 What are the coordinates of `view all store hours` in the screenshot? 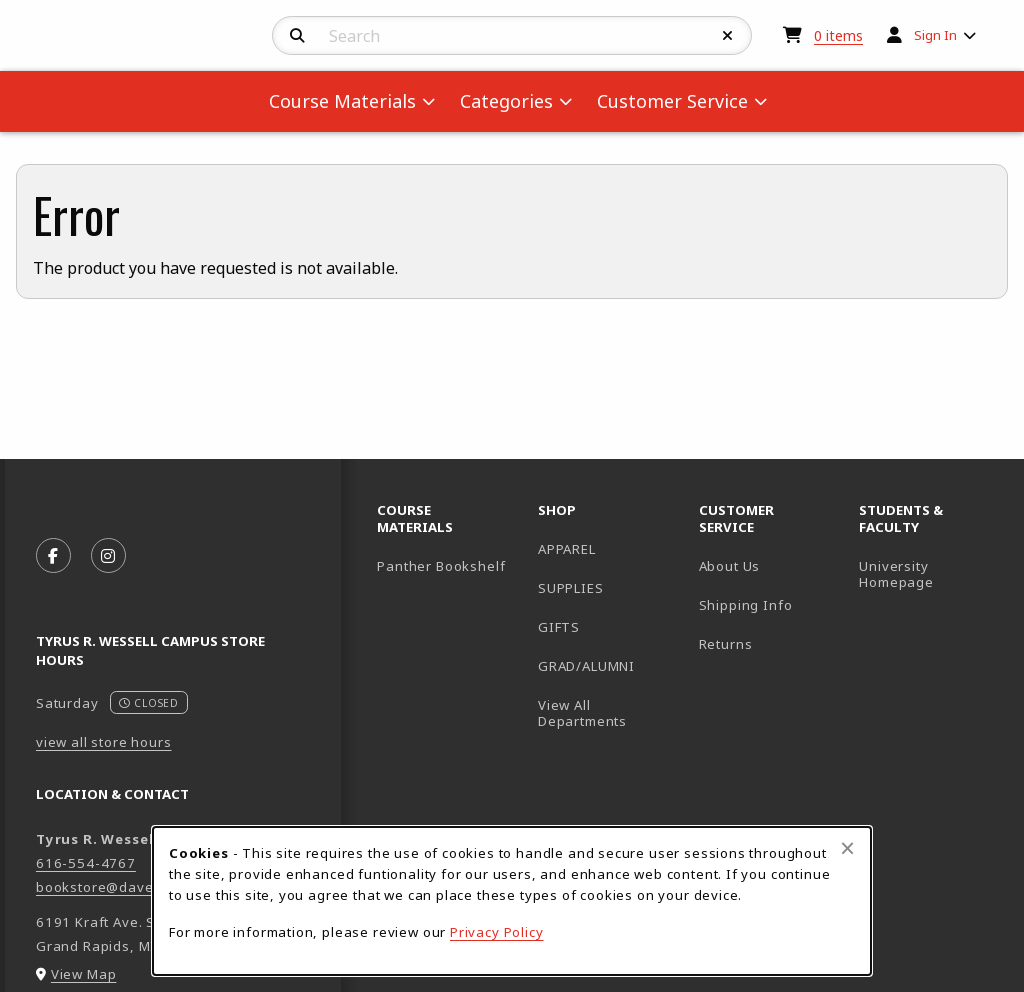 It's located at (104, 742).